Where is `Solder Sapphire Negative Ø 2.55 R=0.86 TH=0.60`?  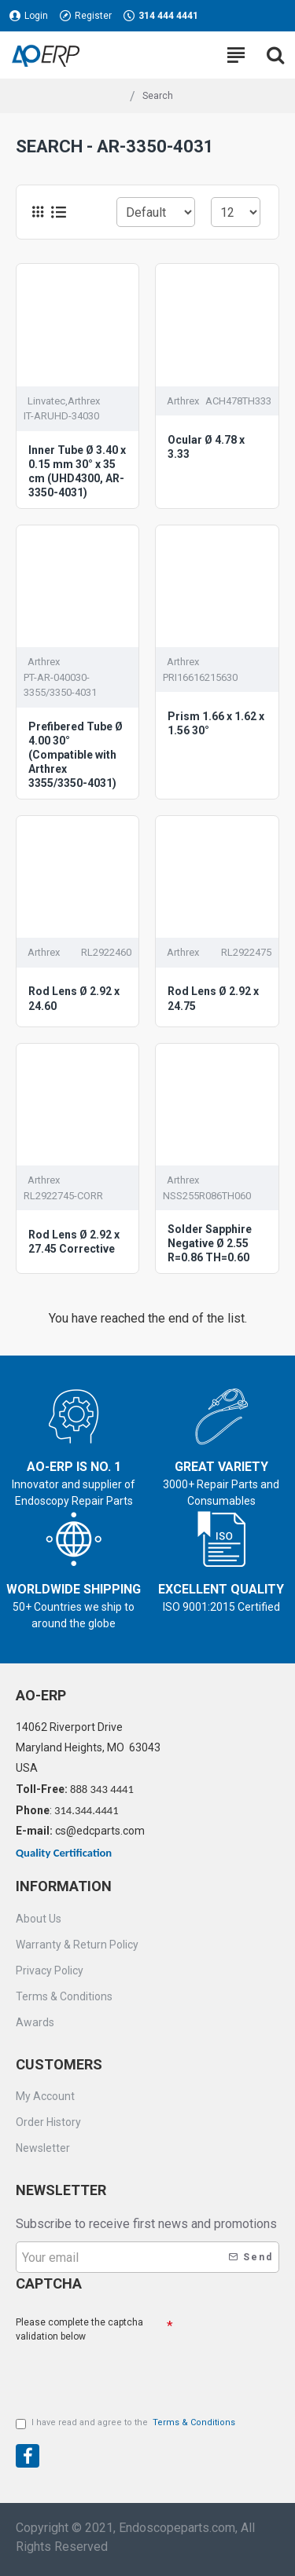 Solder Sapphire Negative Ø 2.55 R=0.86 TH=0.60 is located at coordinates (210, 1243).